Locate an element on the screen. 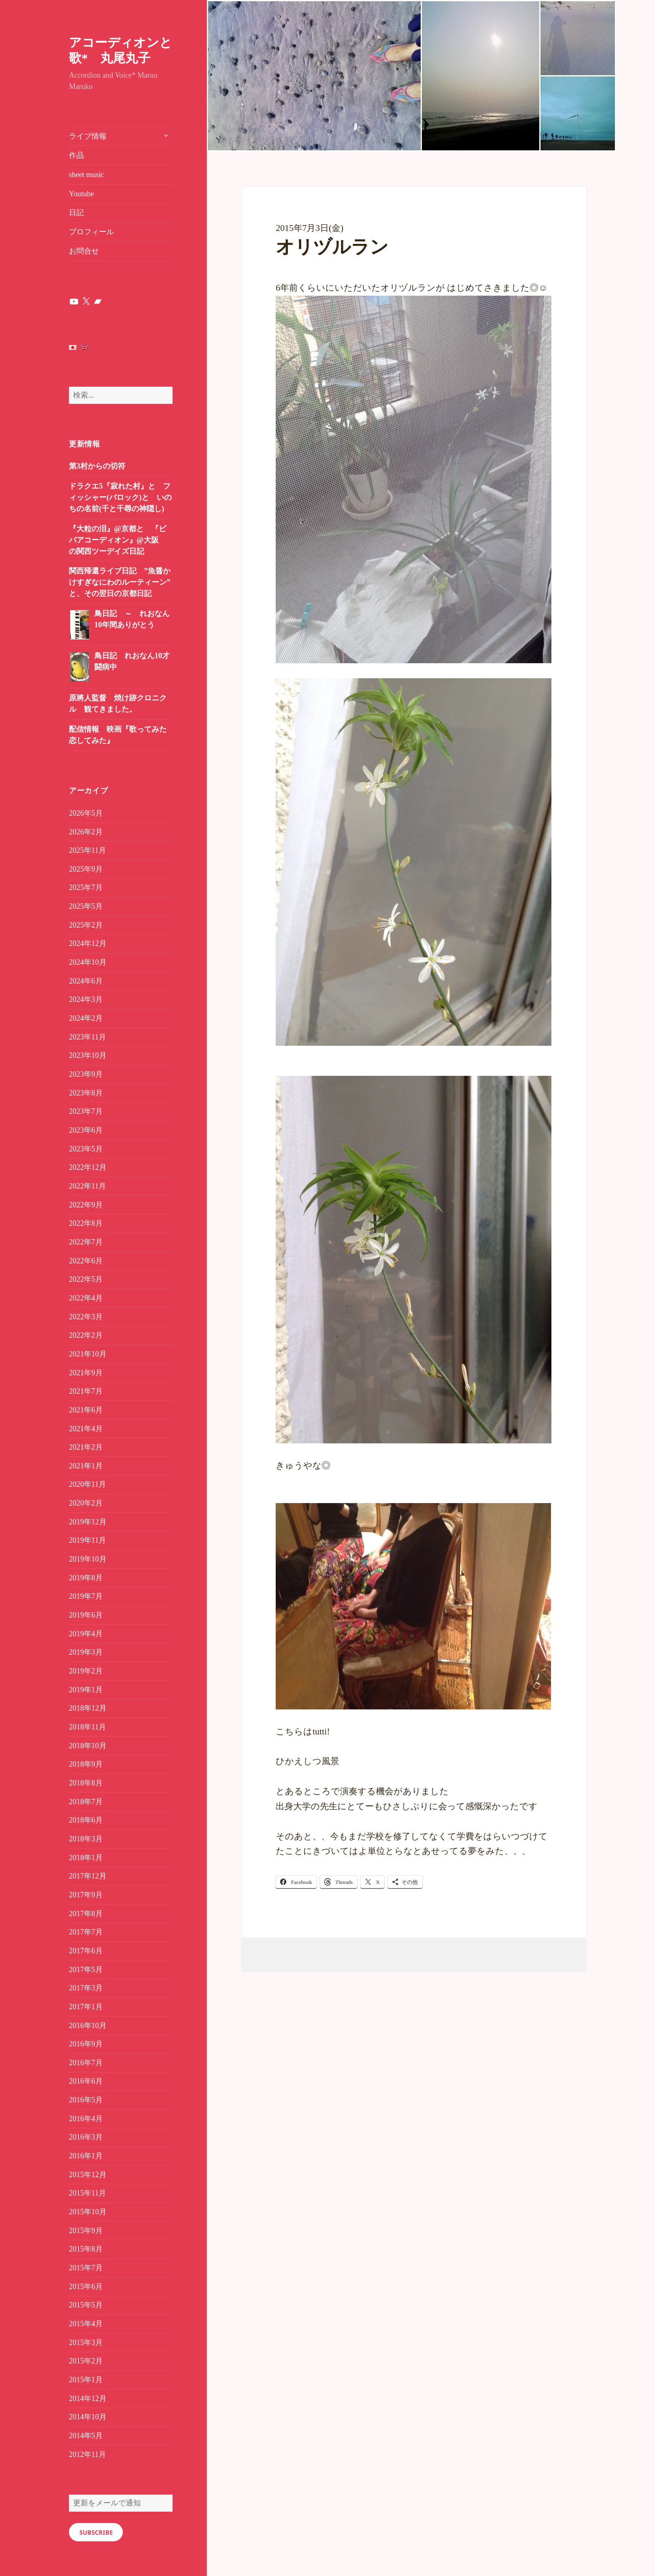  2016年1月 is located at coordinates (86, 2156).